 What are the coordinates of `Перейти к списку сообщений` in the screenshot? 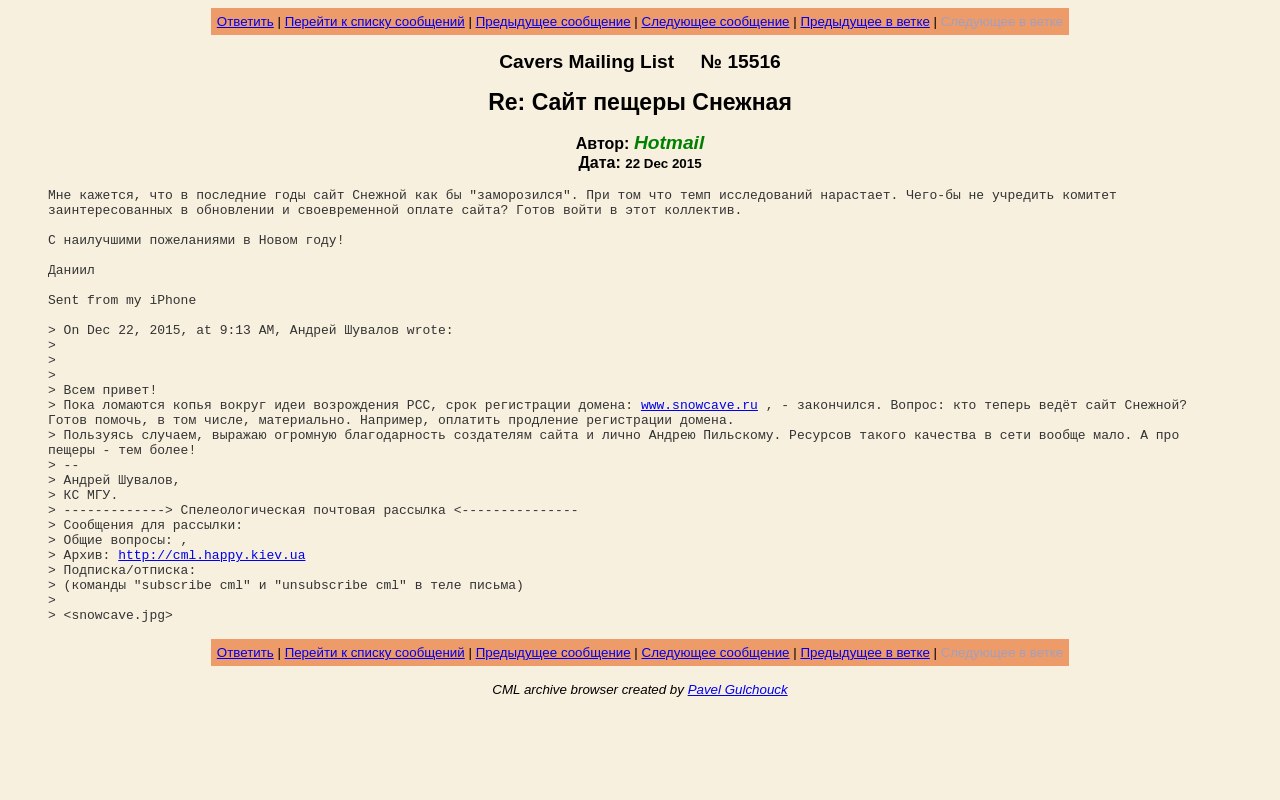 It's located at (375, 21).